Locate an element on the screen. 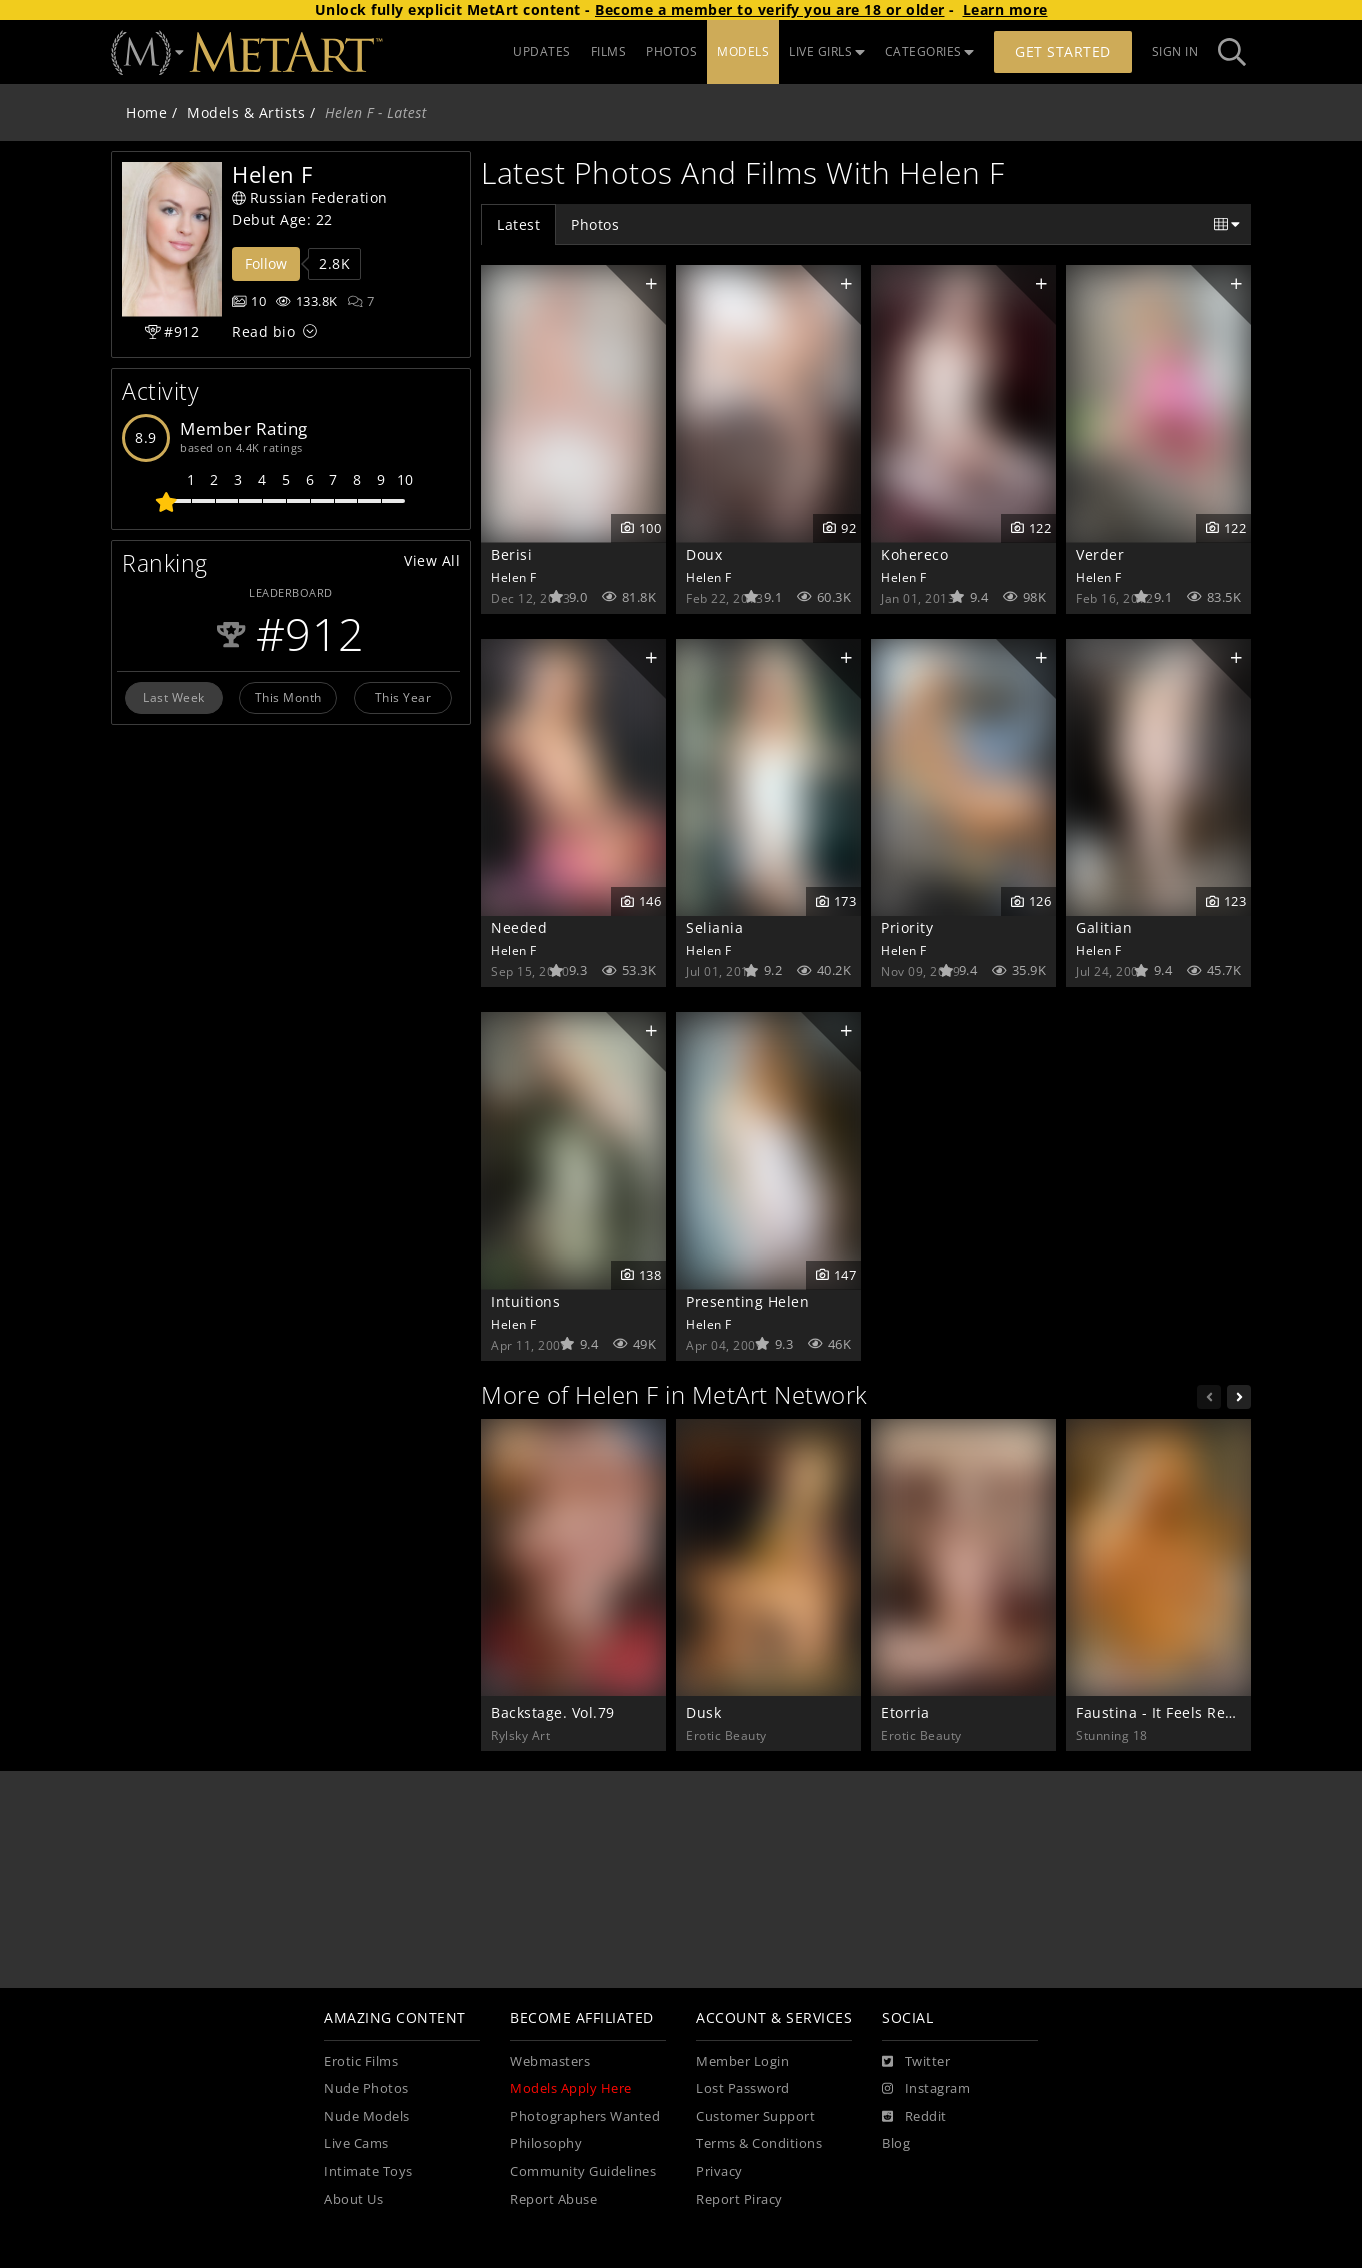 The height and width of the screenshot is (2268, 1362). Kohereco is located at coordinates (914, 554).